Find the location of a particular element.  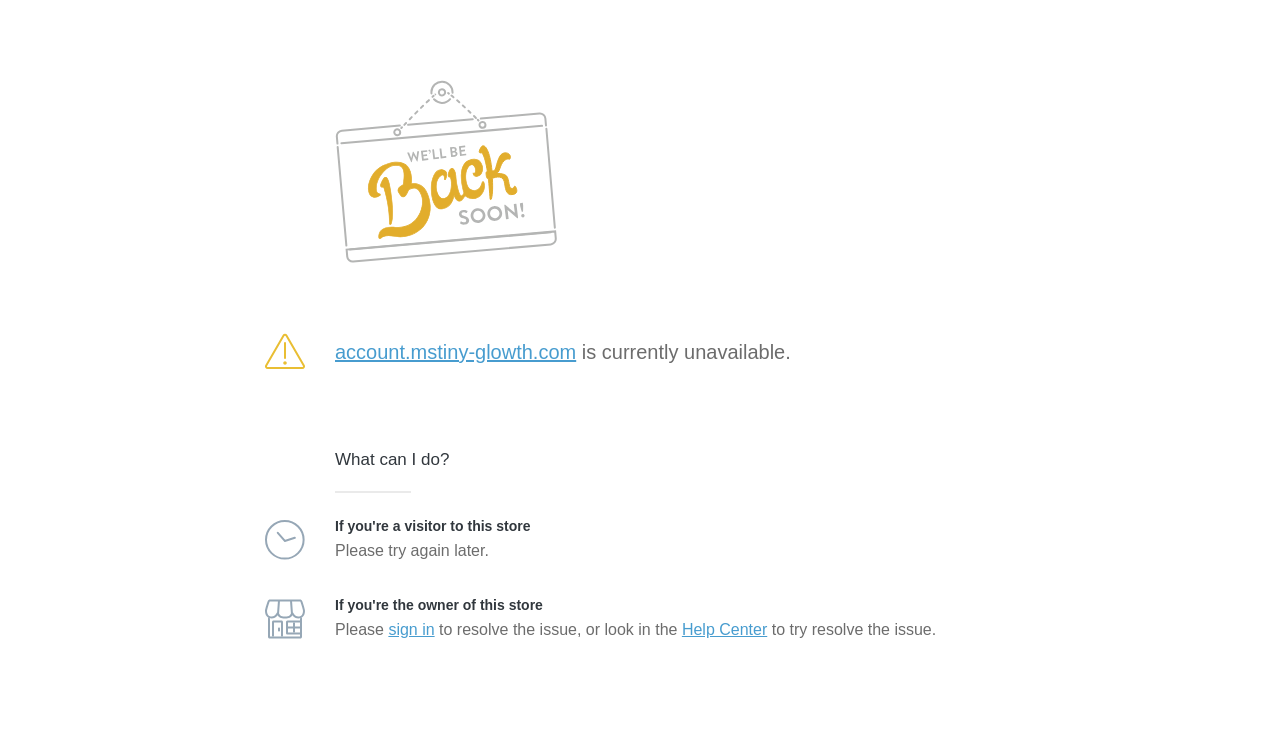

Help Center is located at coordinates (724, 629).